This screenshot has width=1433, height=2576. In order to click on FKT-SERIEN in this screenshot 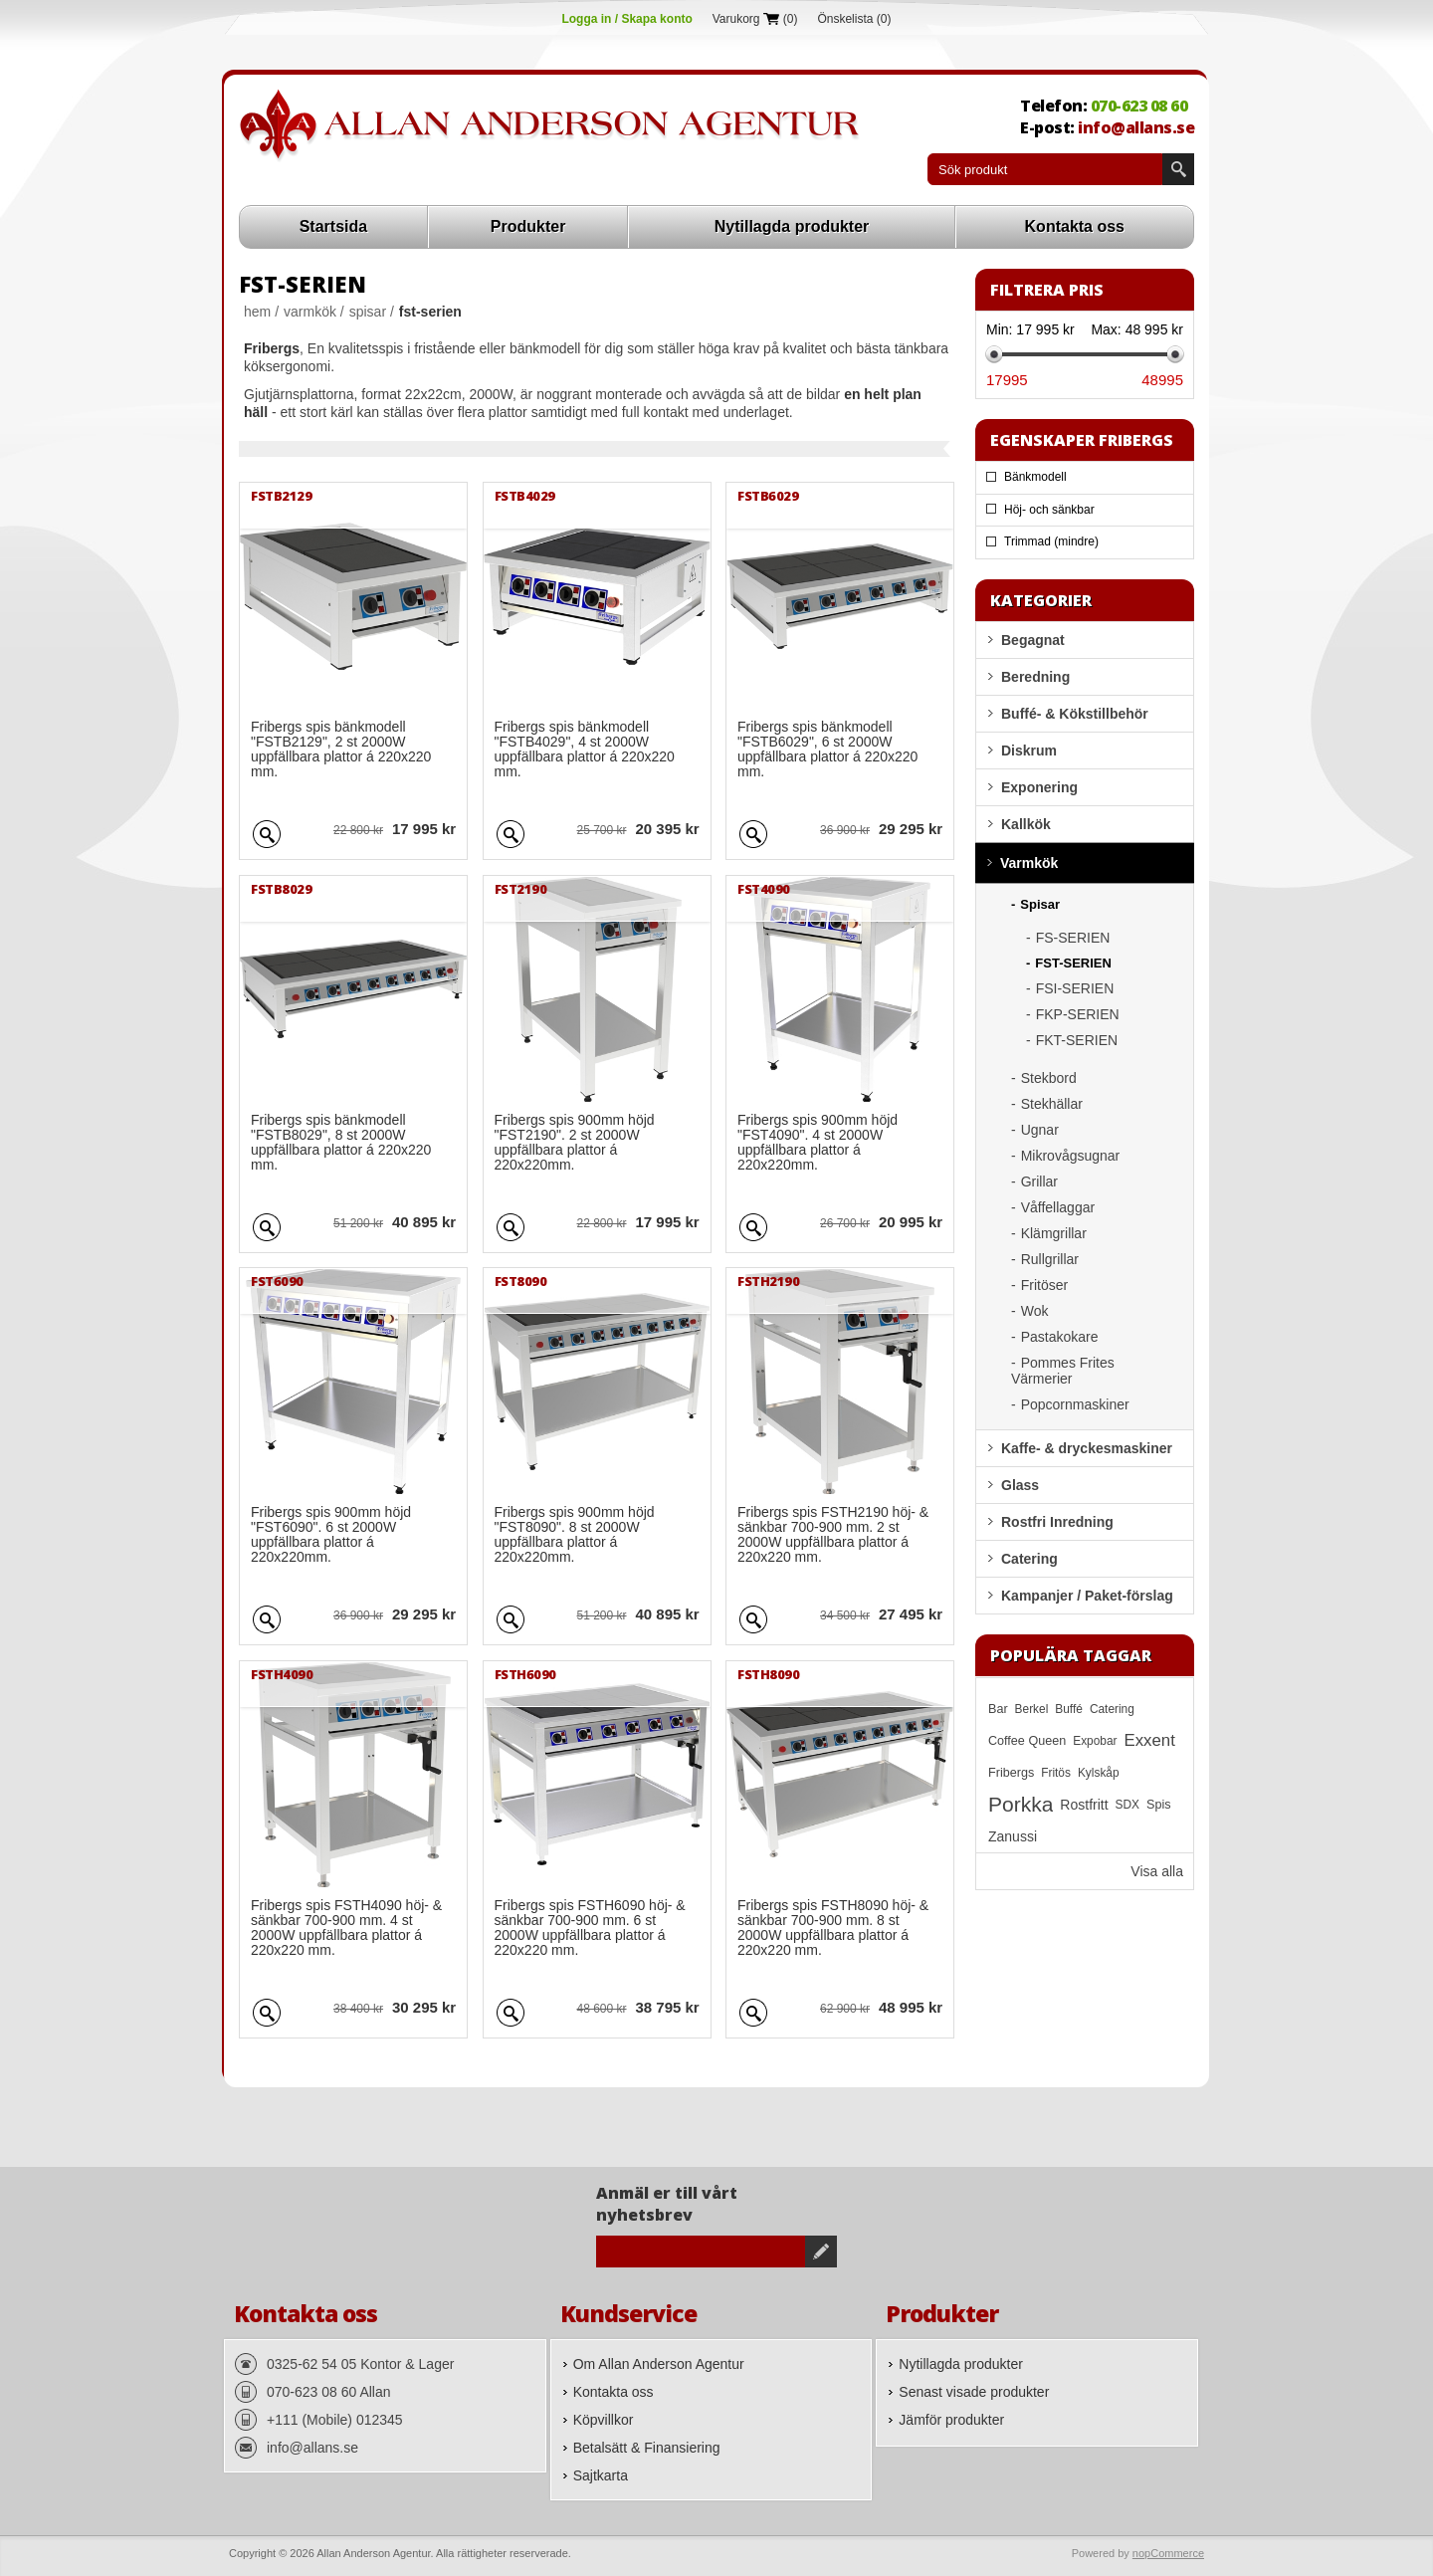, I will do `click(1077, 1040)`.